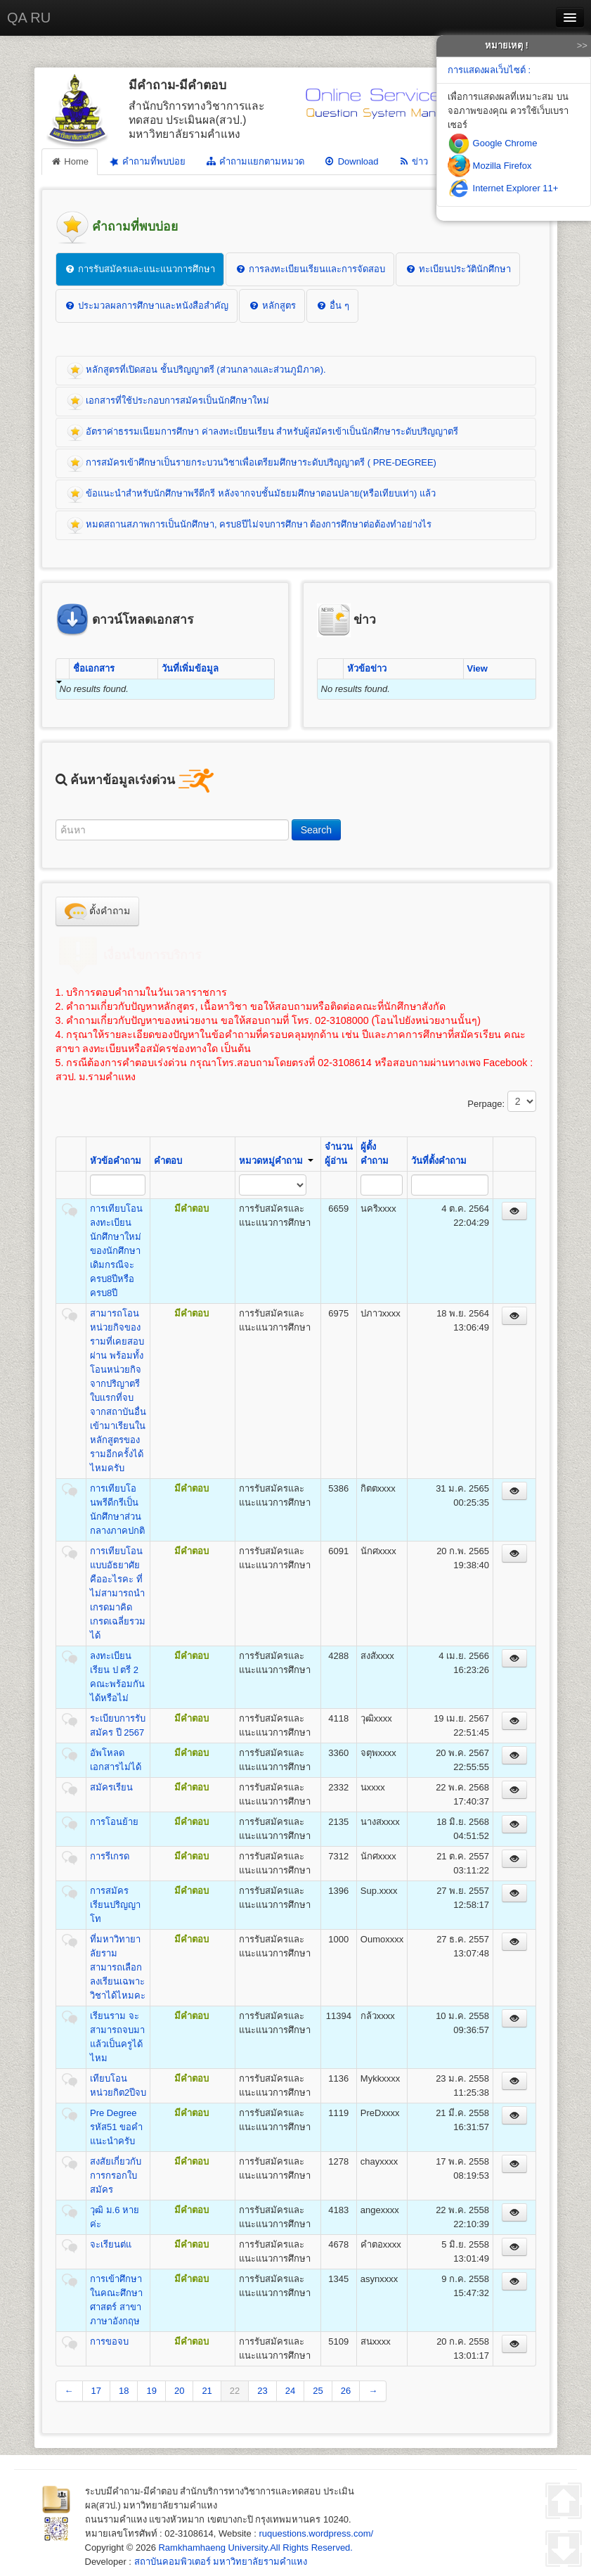  Describe the element at coordinates (582, 45) in the screenshot. I see `>>` at that location.